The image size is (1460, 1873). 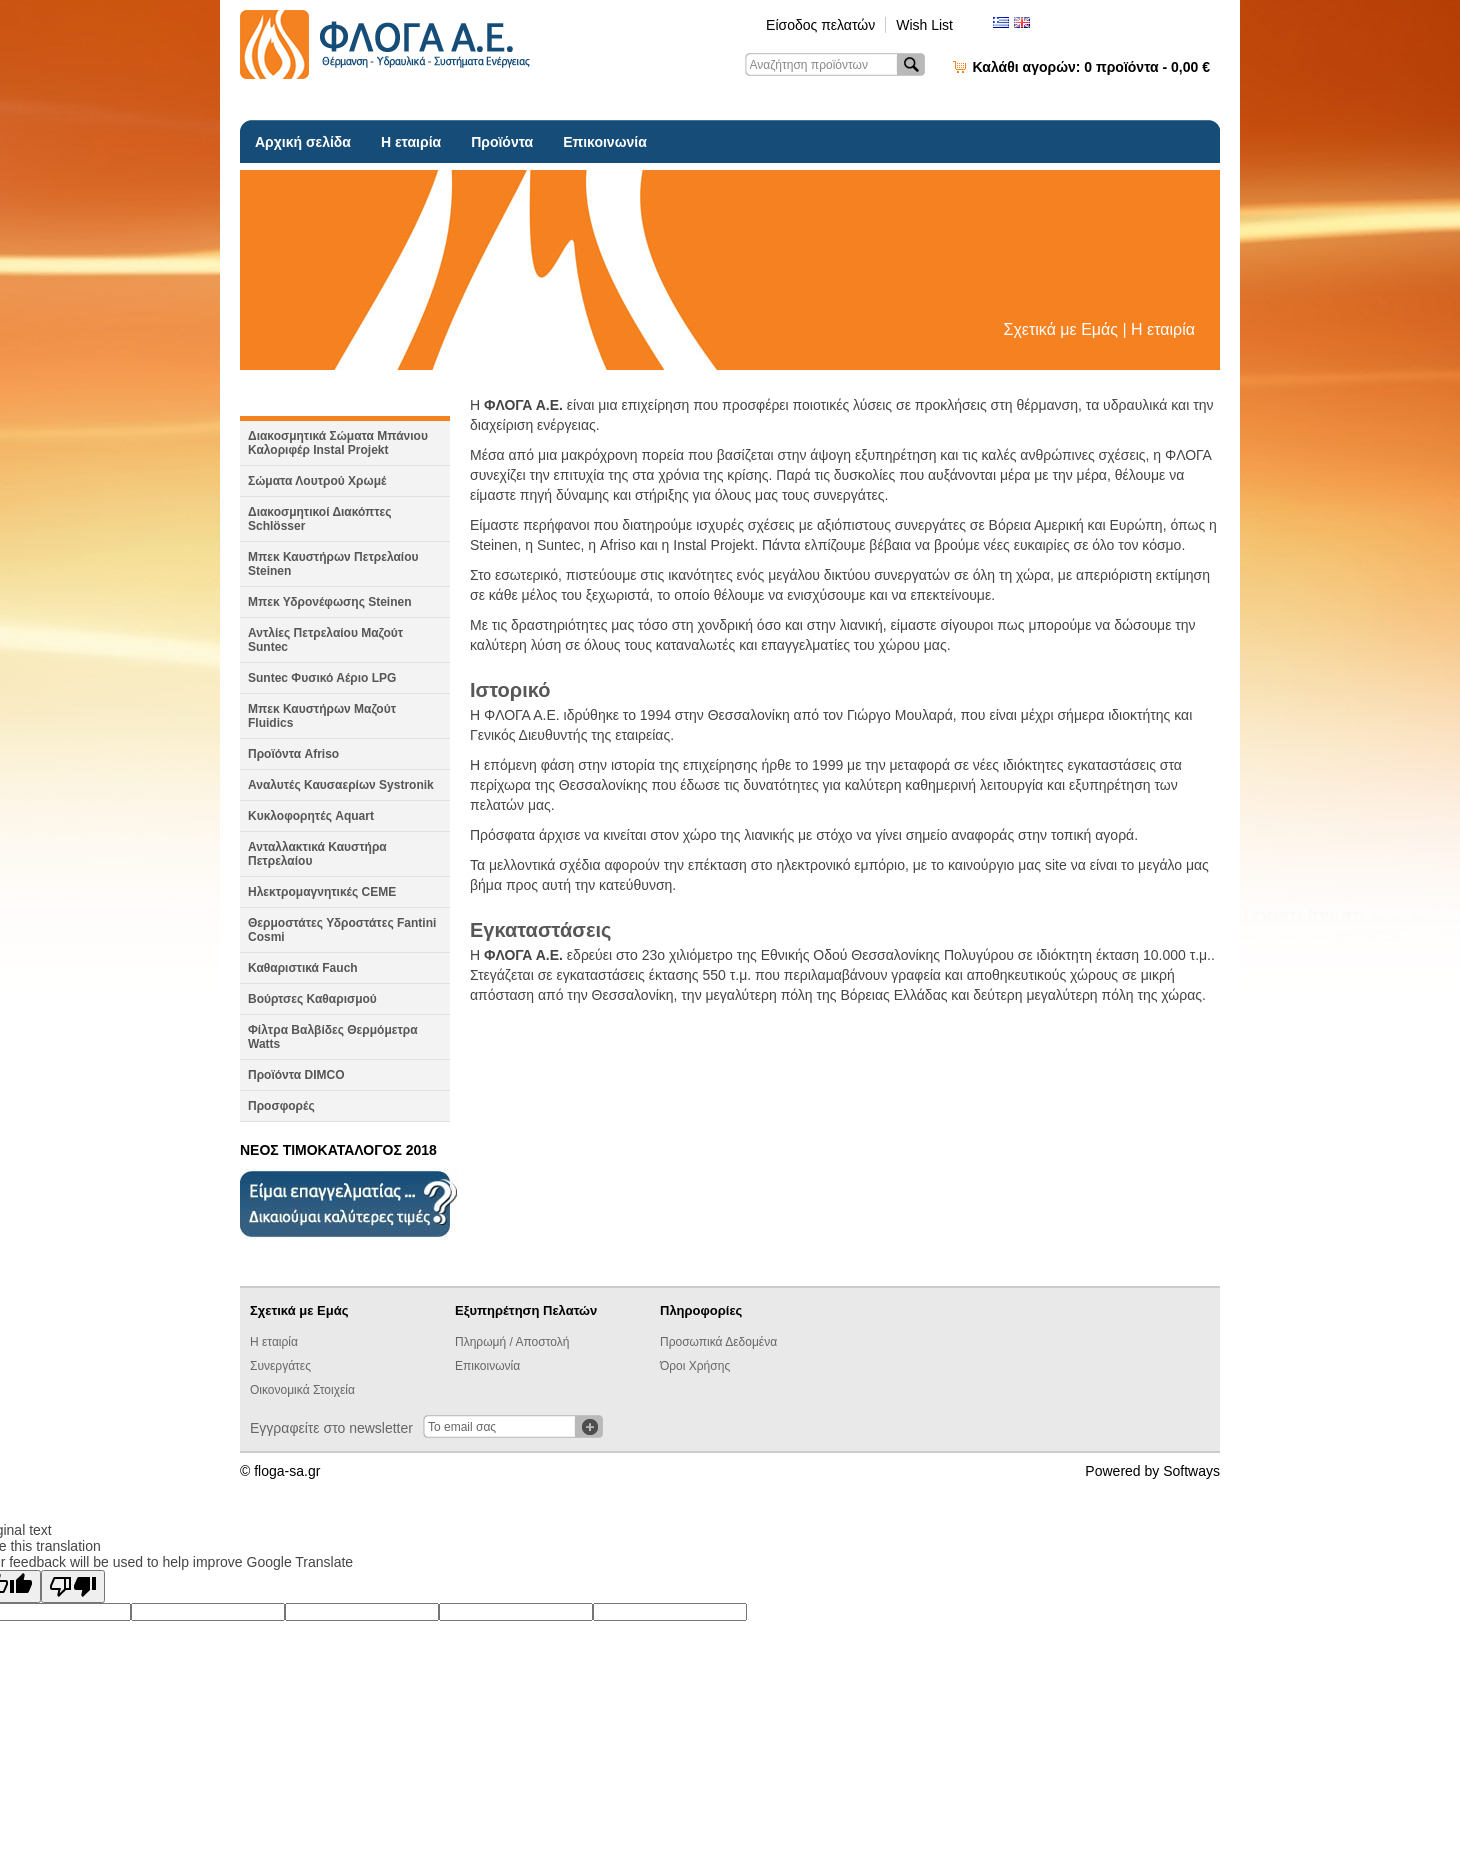 What do you see at coordinates (317, 481) in the screenshot?
I see `Σώματα Λουτρού Χρωμέ` at bounding box center [317, 481].